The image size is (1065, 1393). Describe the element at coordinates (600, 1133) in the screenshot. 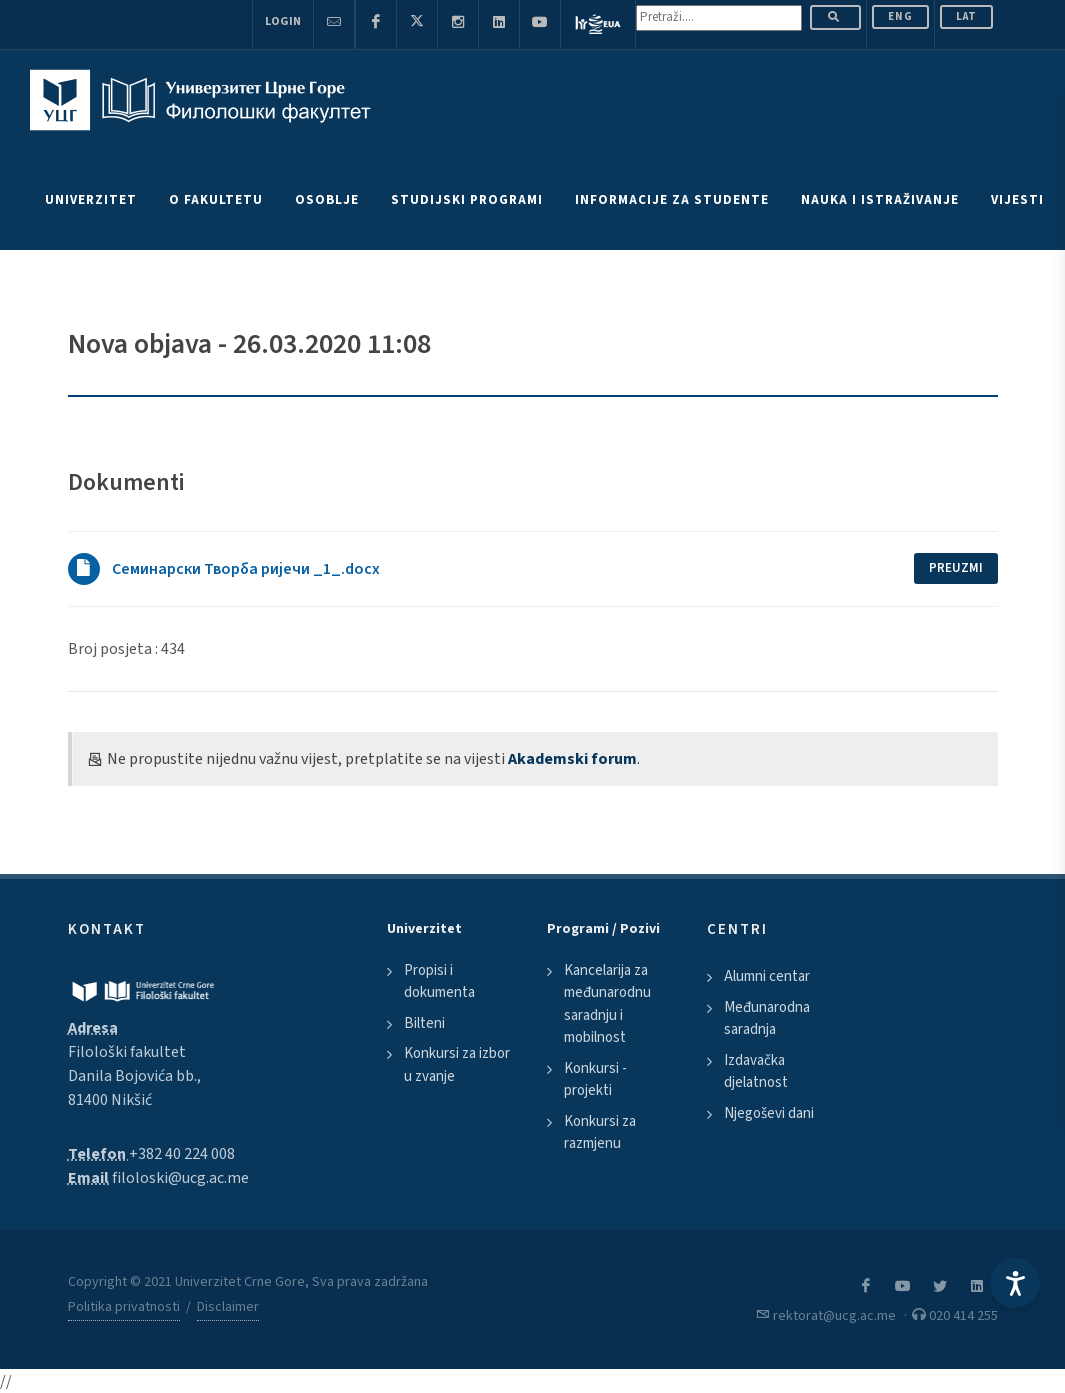

I see `Konkursi za razmjenu` at that location.